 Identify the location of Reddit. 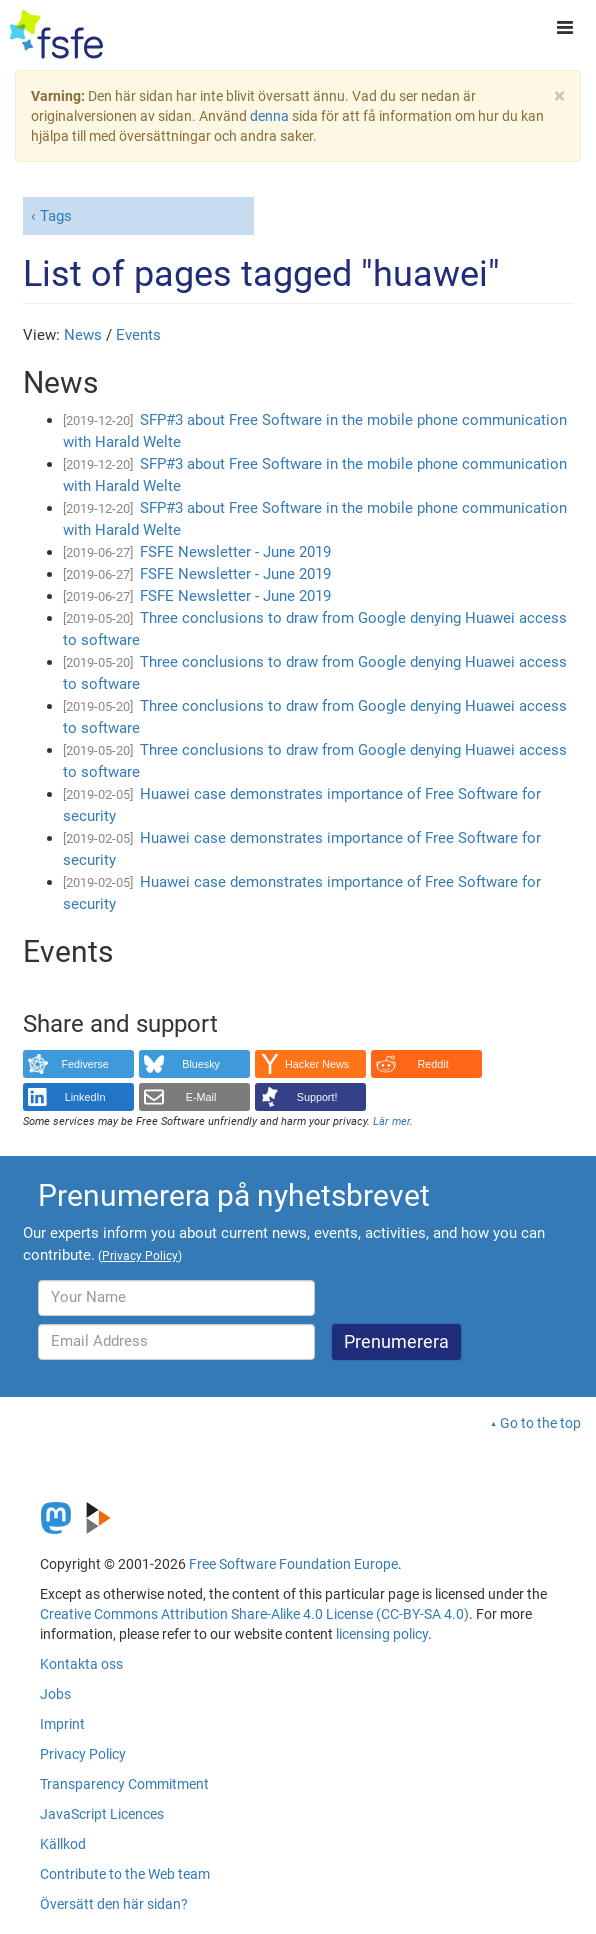
(433, 1064).